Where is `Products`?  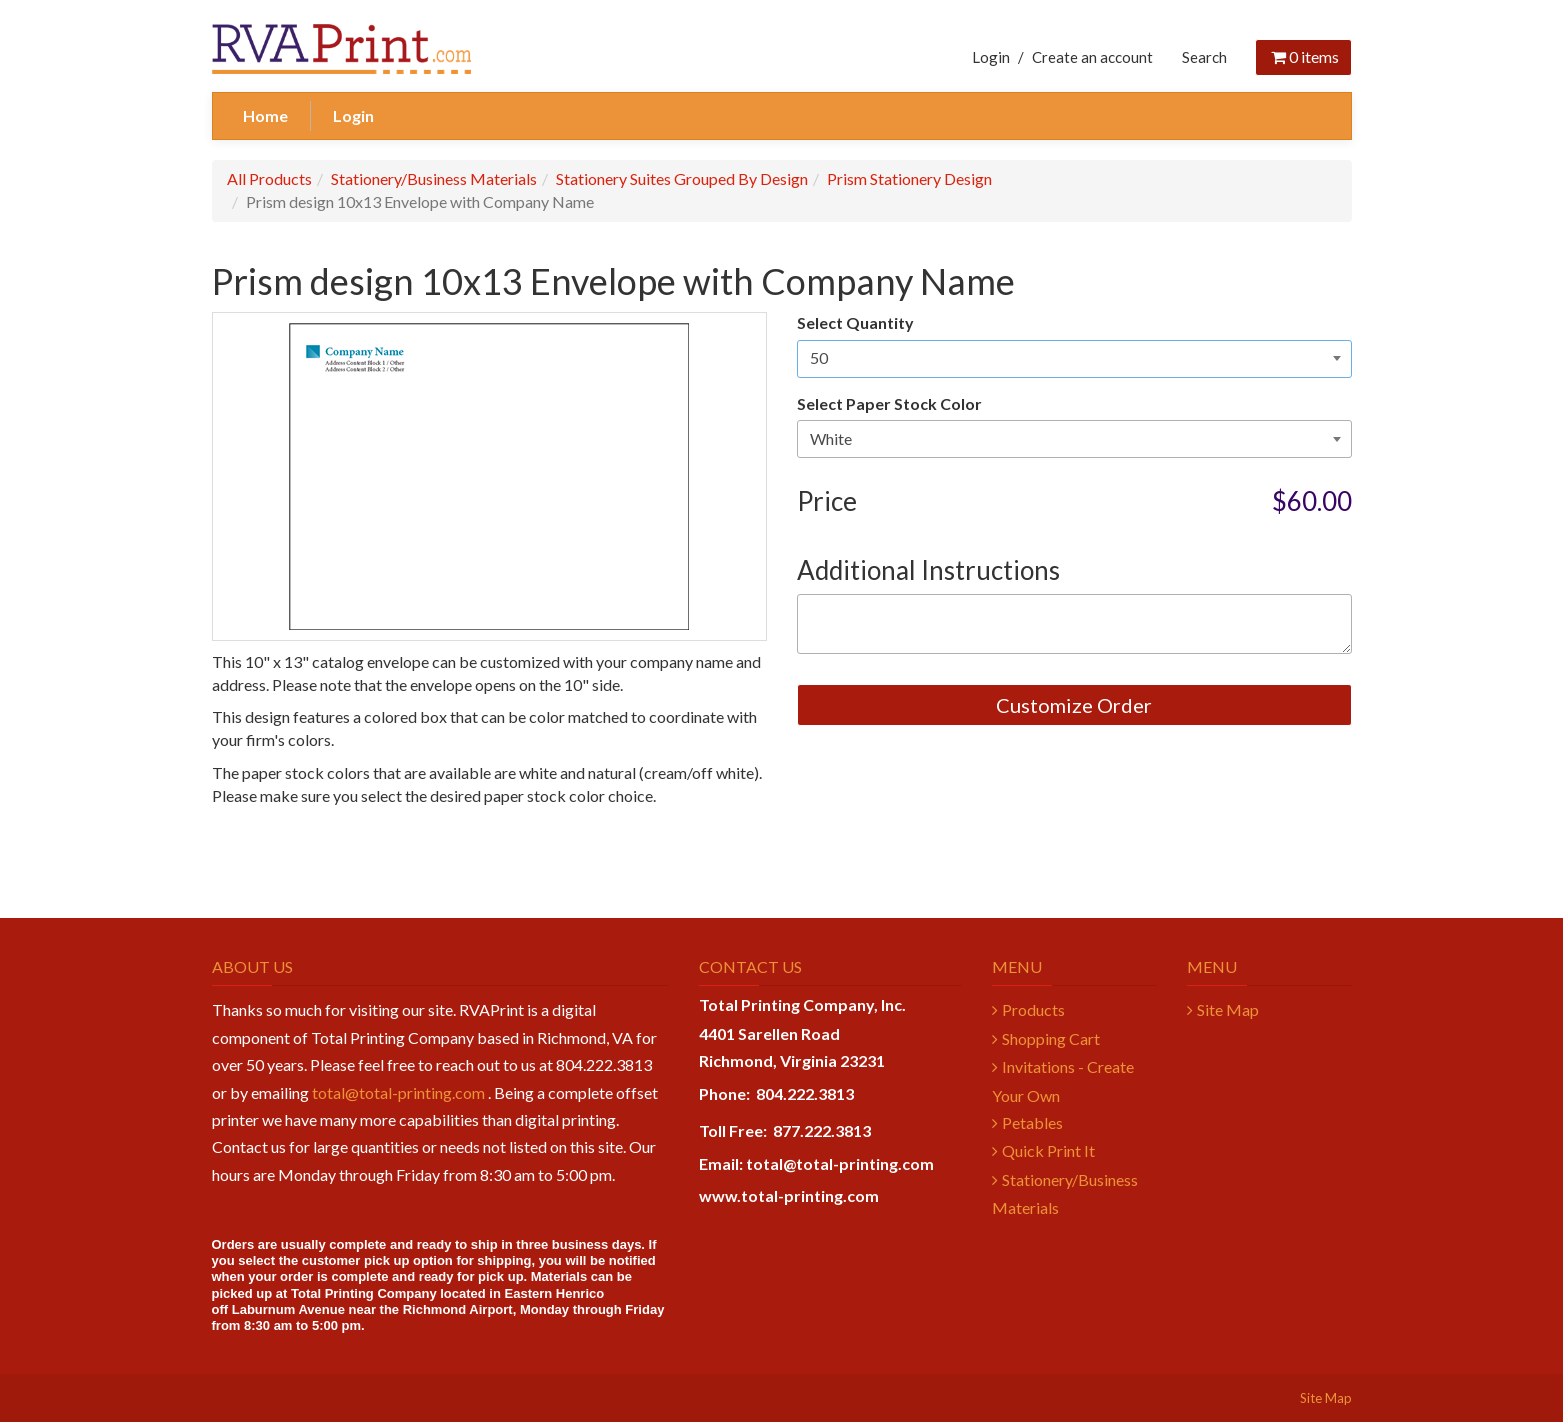
Products is located at coordinates (1033, 1009).